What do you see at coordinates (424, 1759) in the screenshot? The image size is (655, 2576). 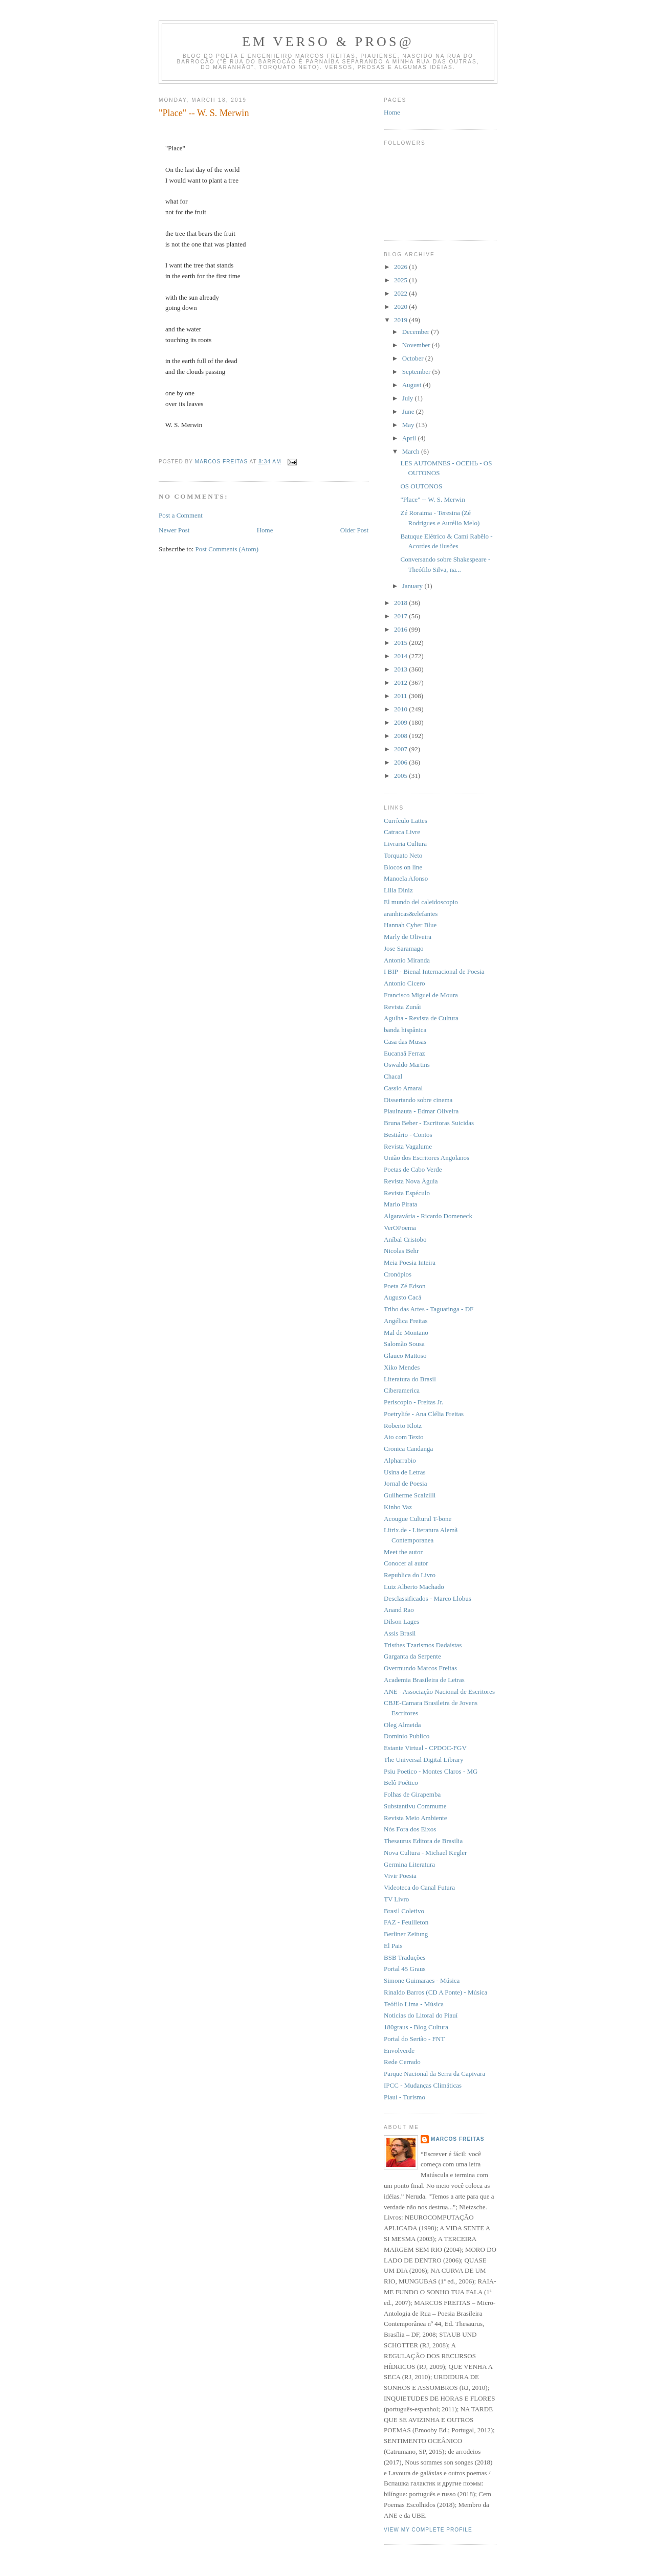 I see `The Universal Digital Library` at bounding box center [424, 1759].